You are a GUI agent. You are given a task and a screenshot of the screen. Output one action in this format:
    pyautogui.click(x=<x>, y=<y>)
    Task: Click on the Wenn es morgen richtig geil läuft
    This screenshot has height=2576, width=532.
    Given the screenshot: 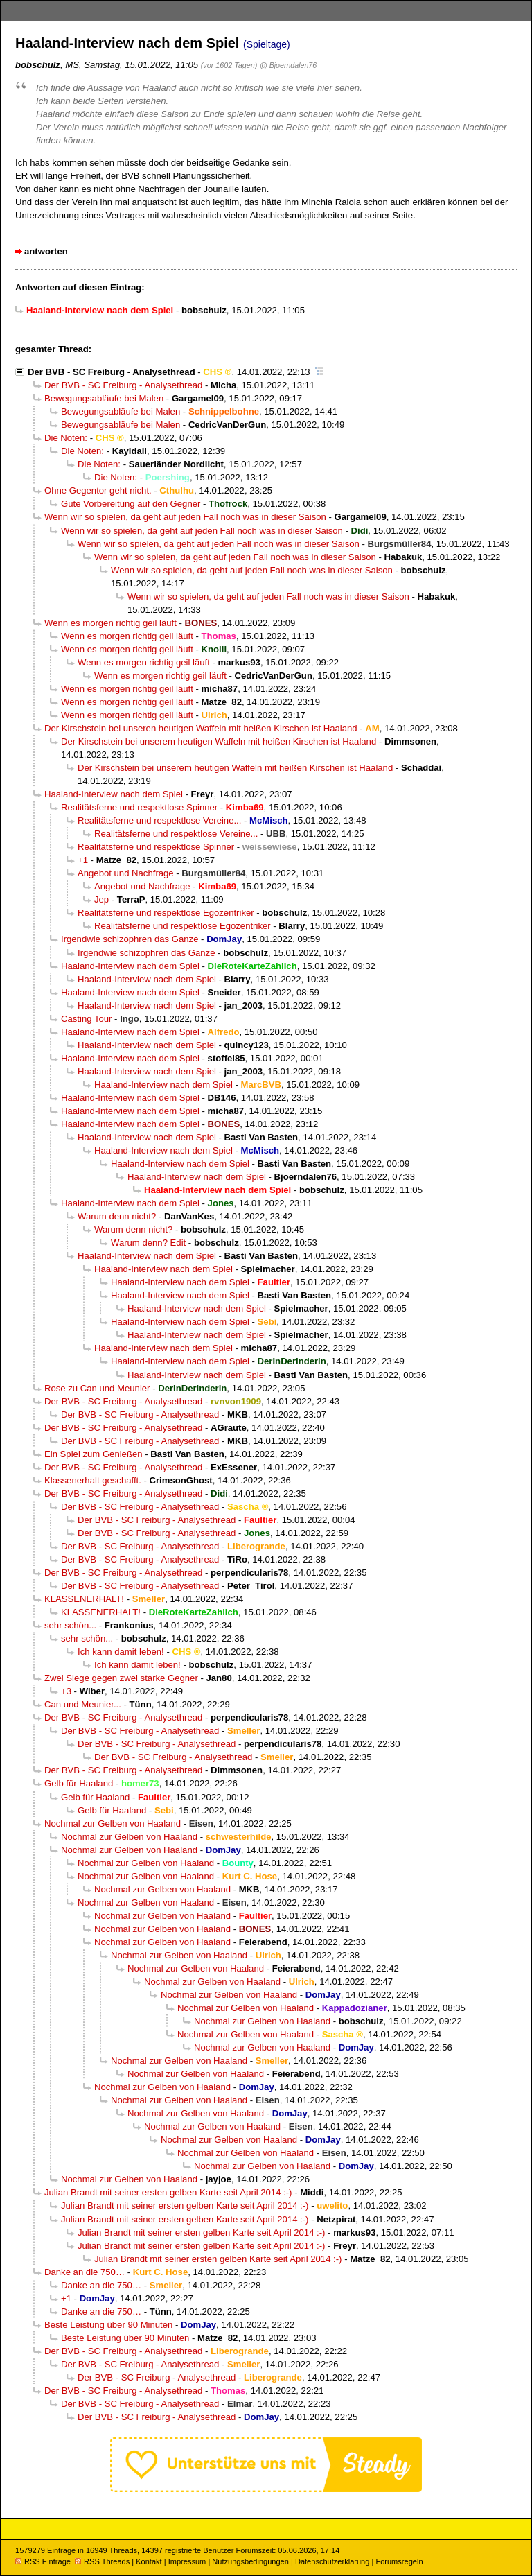 What is the action you would take?
    pyautogui.click(x=110, y=623)
    